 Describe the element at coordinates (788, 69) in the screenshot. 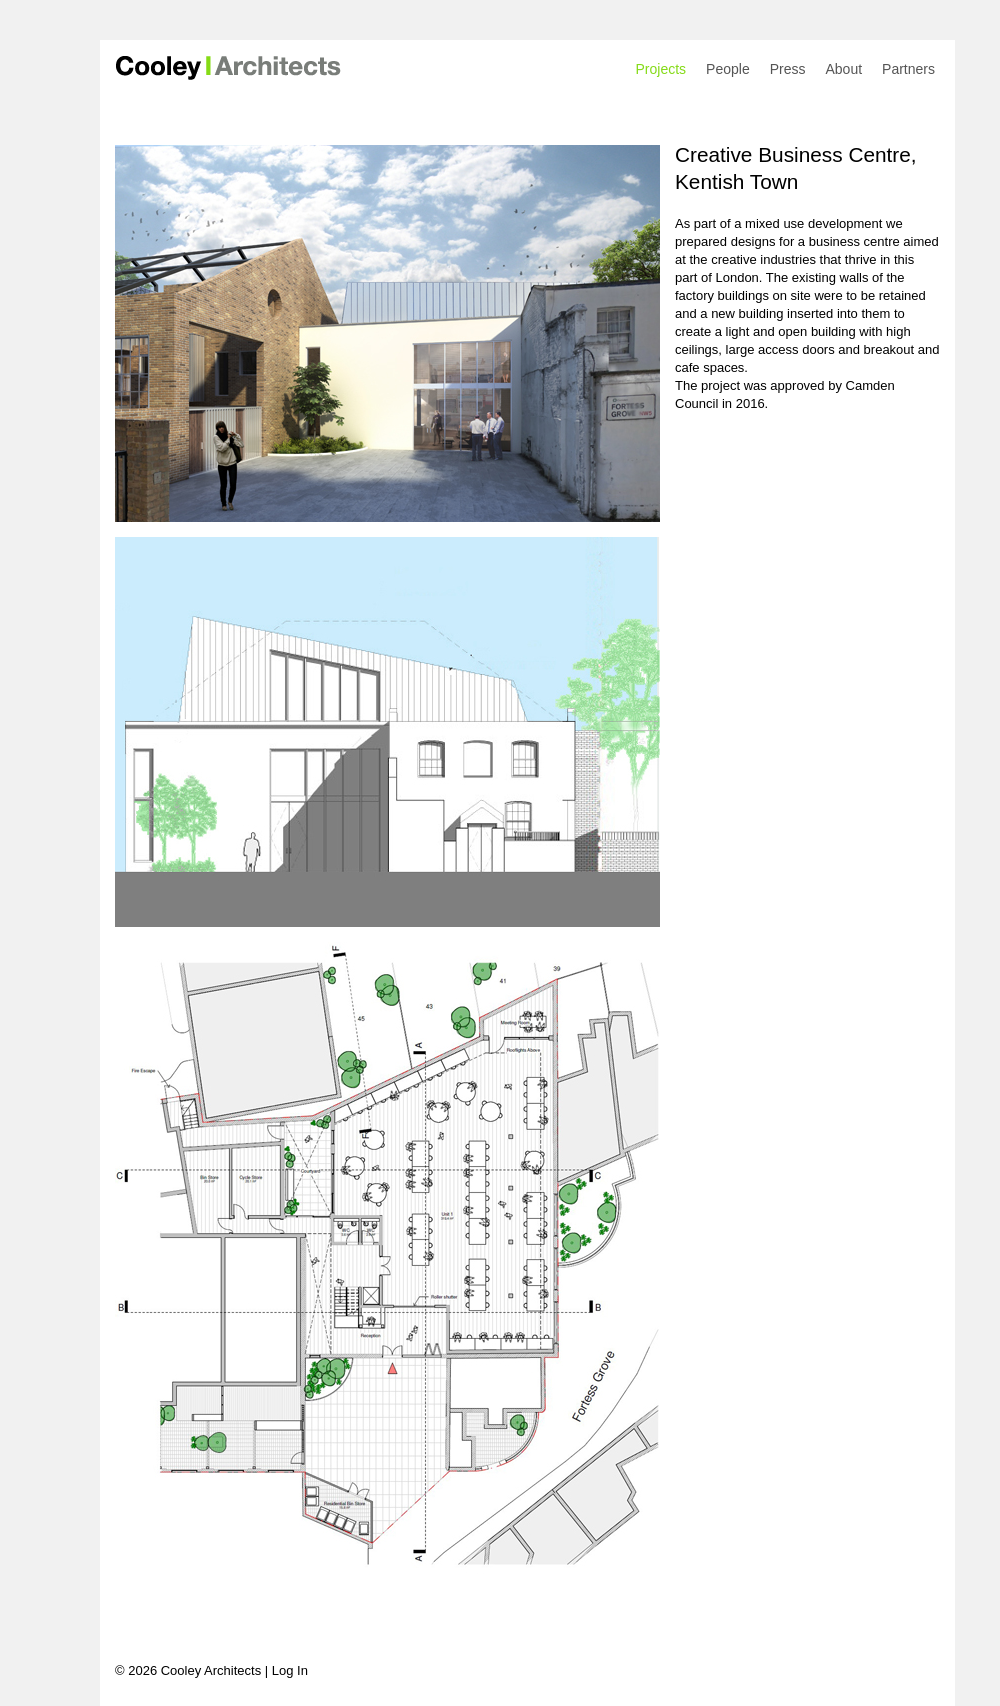

I see `Press` at that location.